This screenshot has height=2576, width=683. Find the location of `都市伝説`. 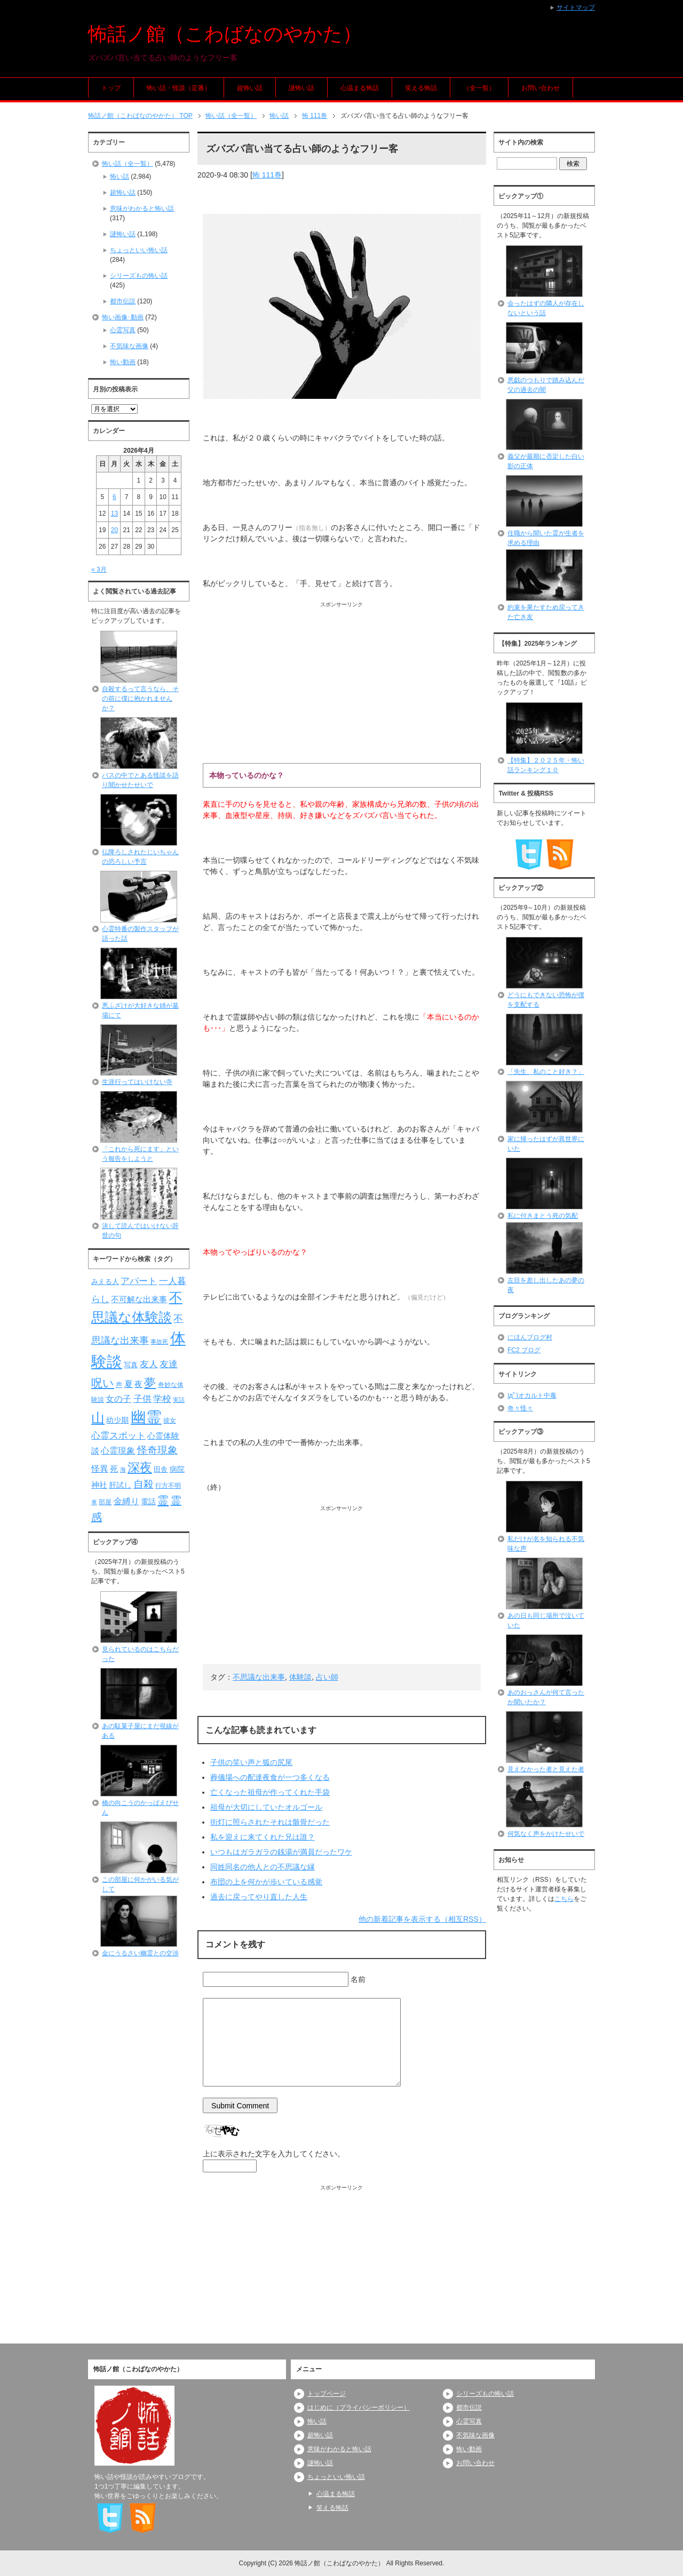

都市伝説 is located at coordinates (123, 301).